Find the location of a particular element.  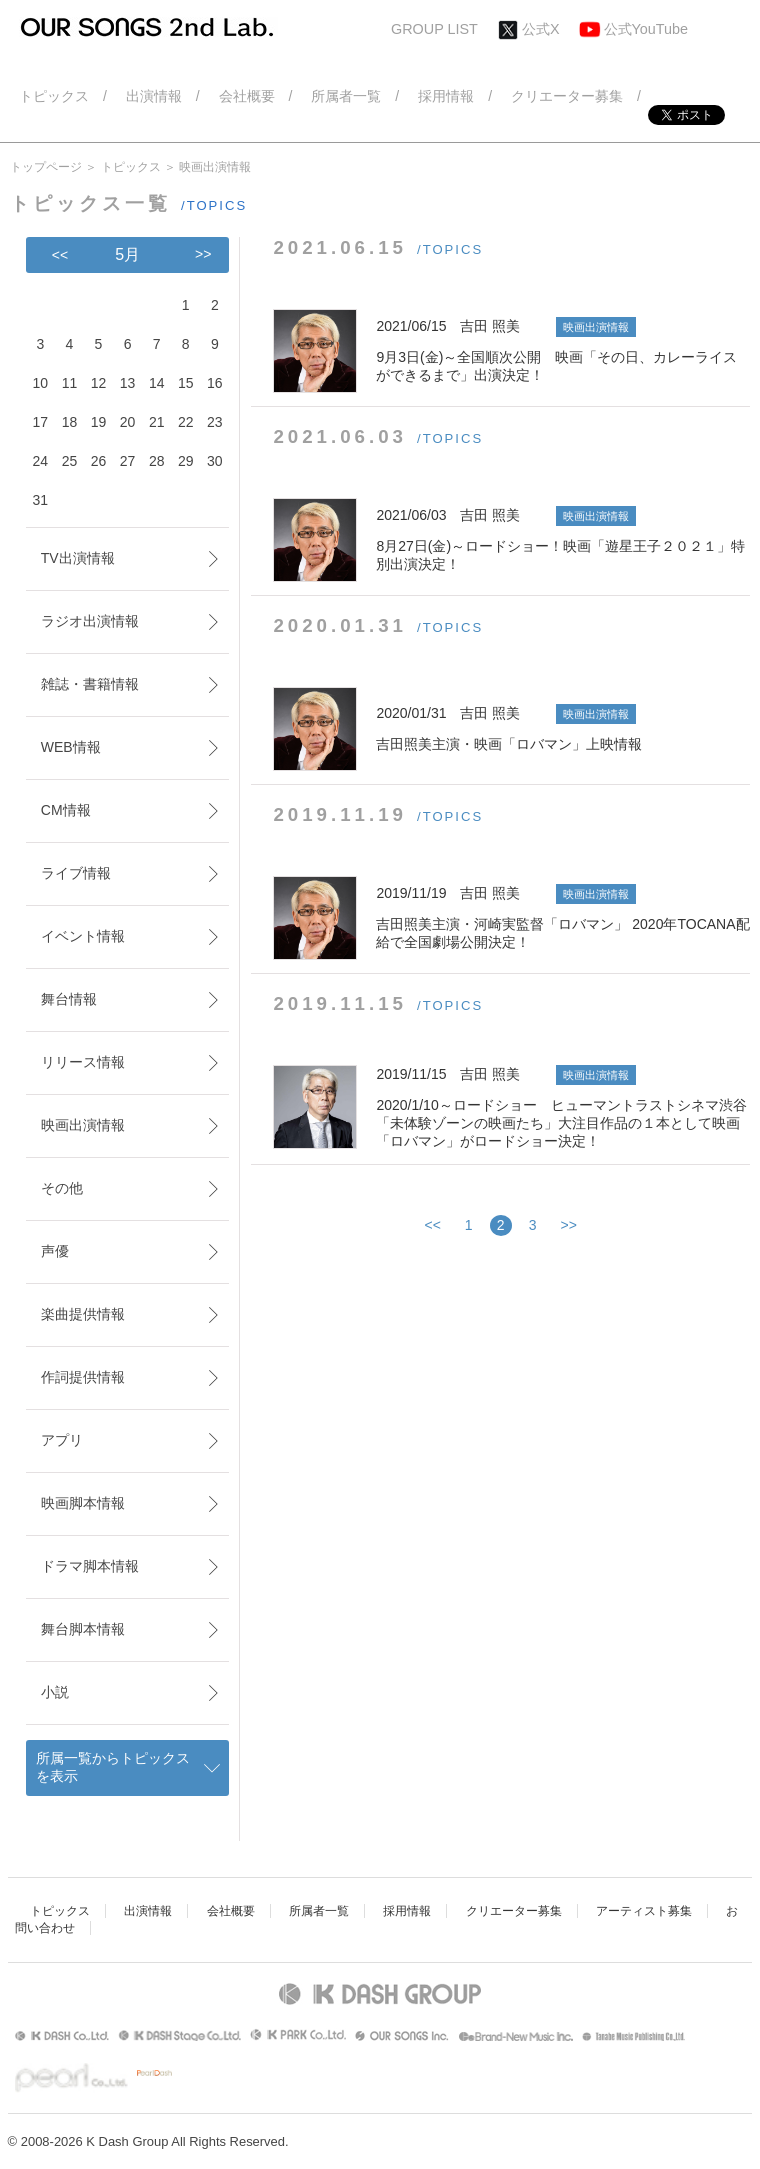

ライブ情報 is located at coordinates (76, 873).